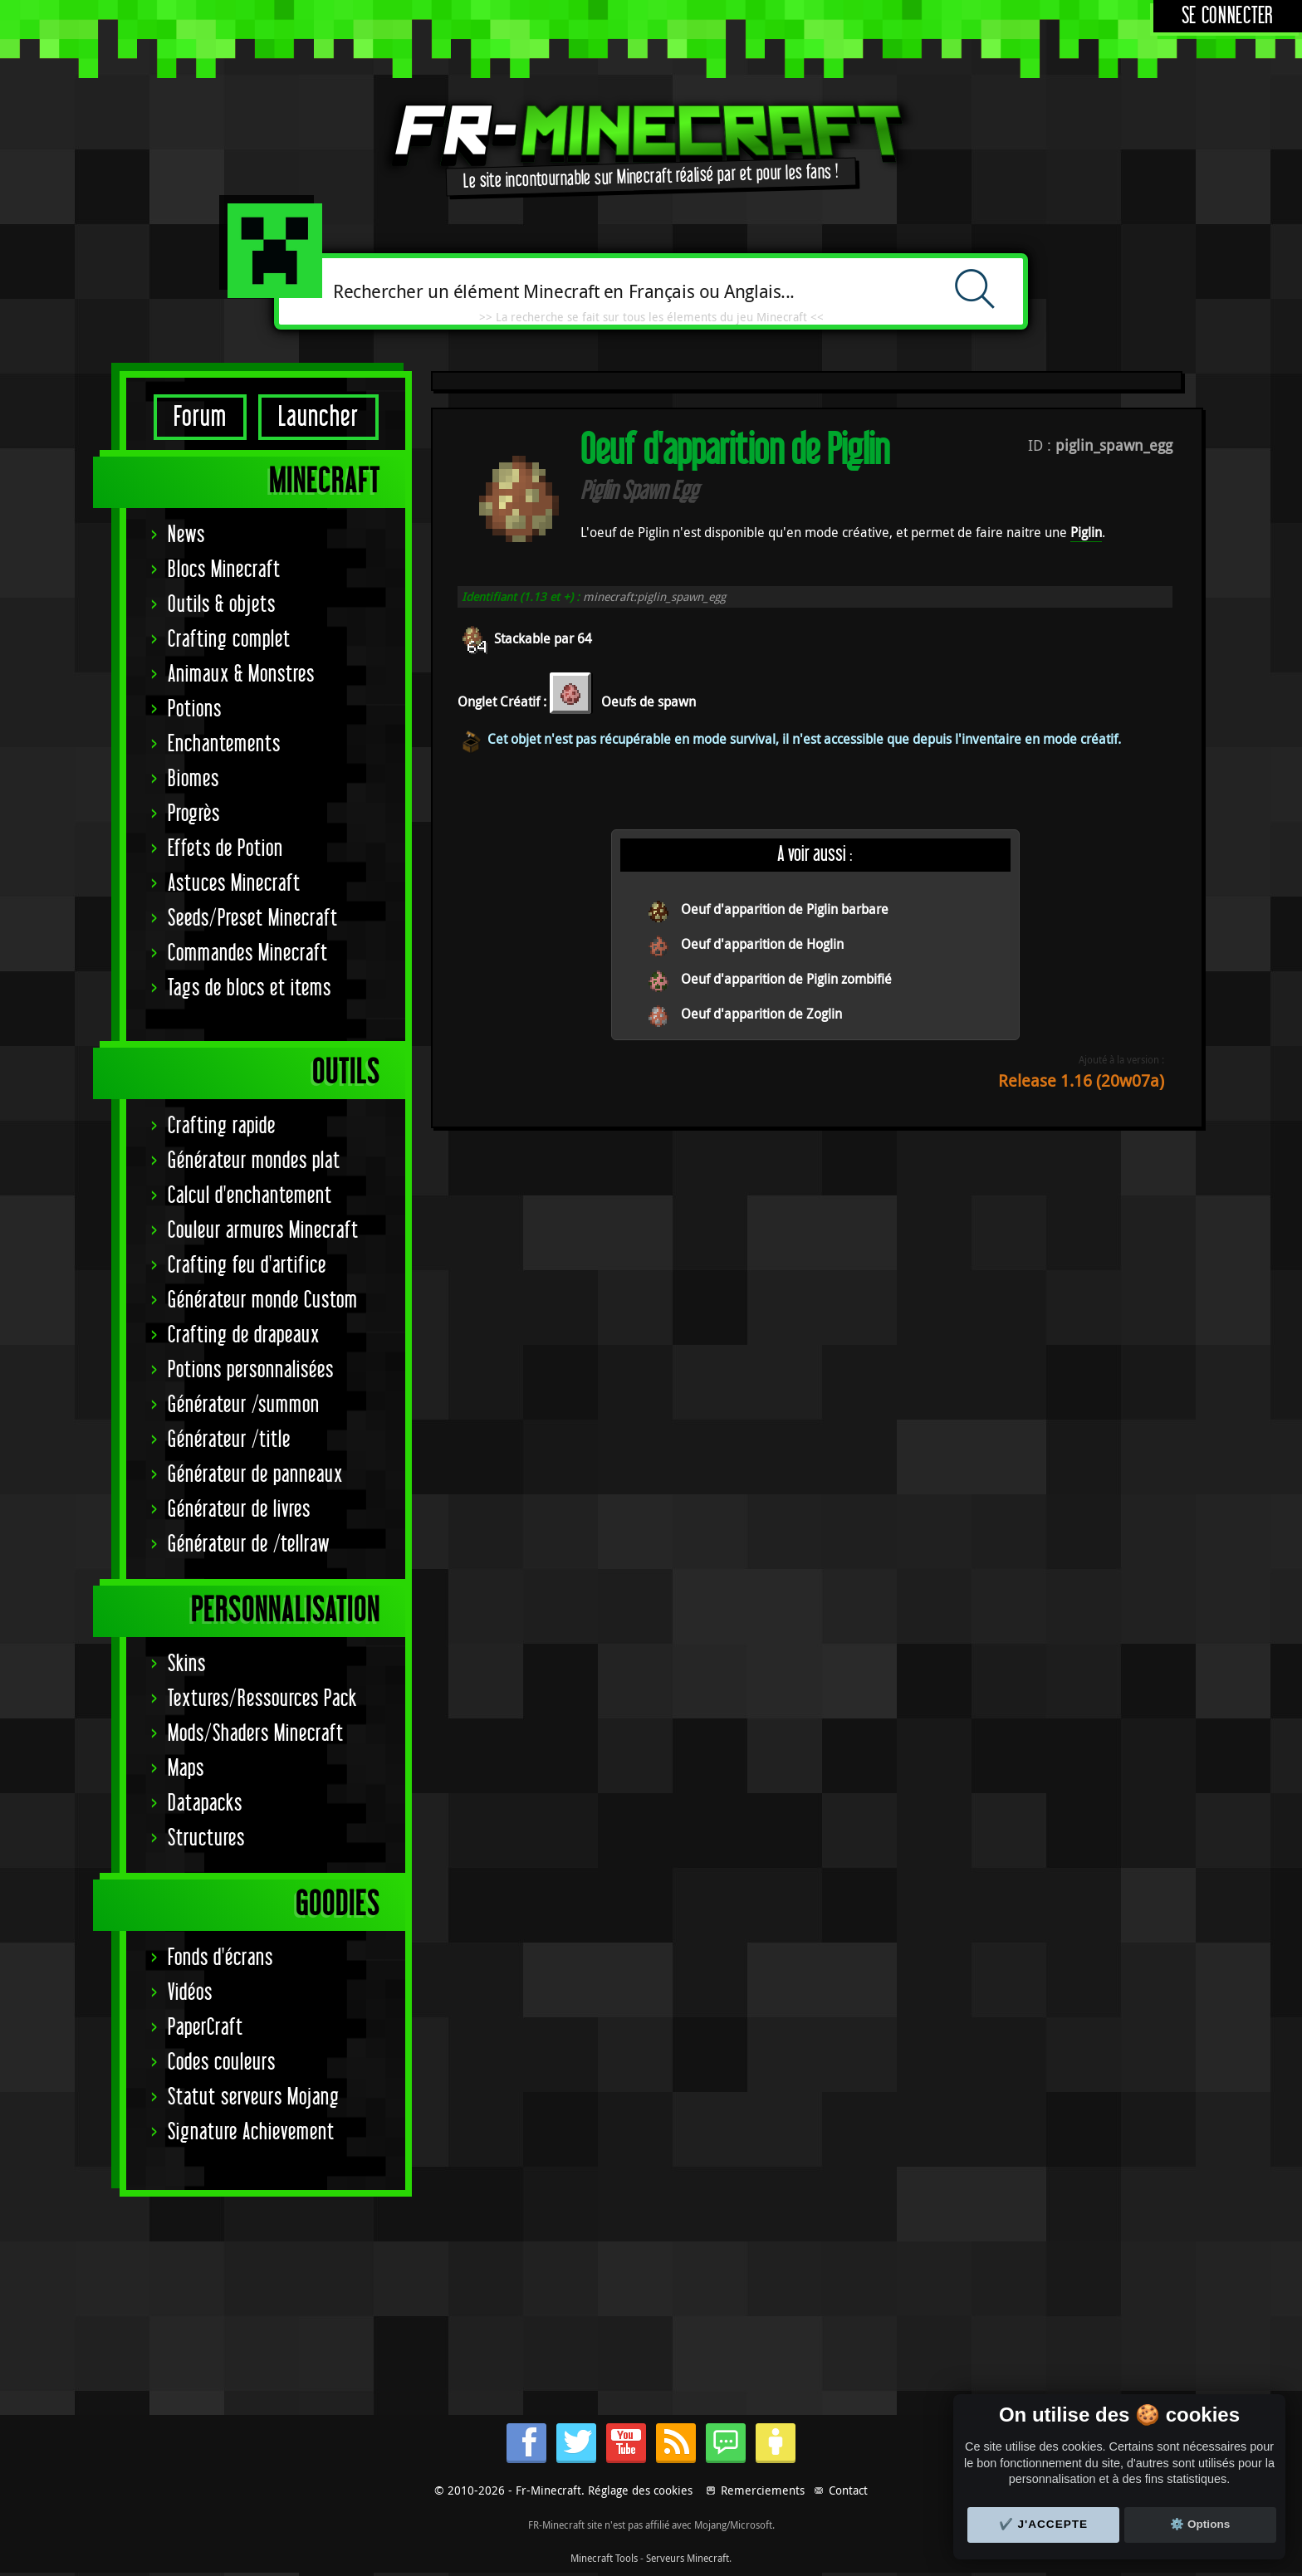 The image size is (1302, 2576). What do you see at coordinates (1086, 532) in the screenshot?
I see `Piglin` at bounding box center [1086, 532].